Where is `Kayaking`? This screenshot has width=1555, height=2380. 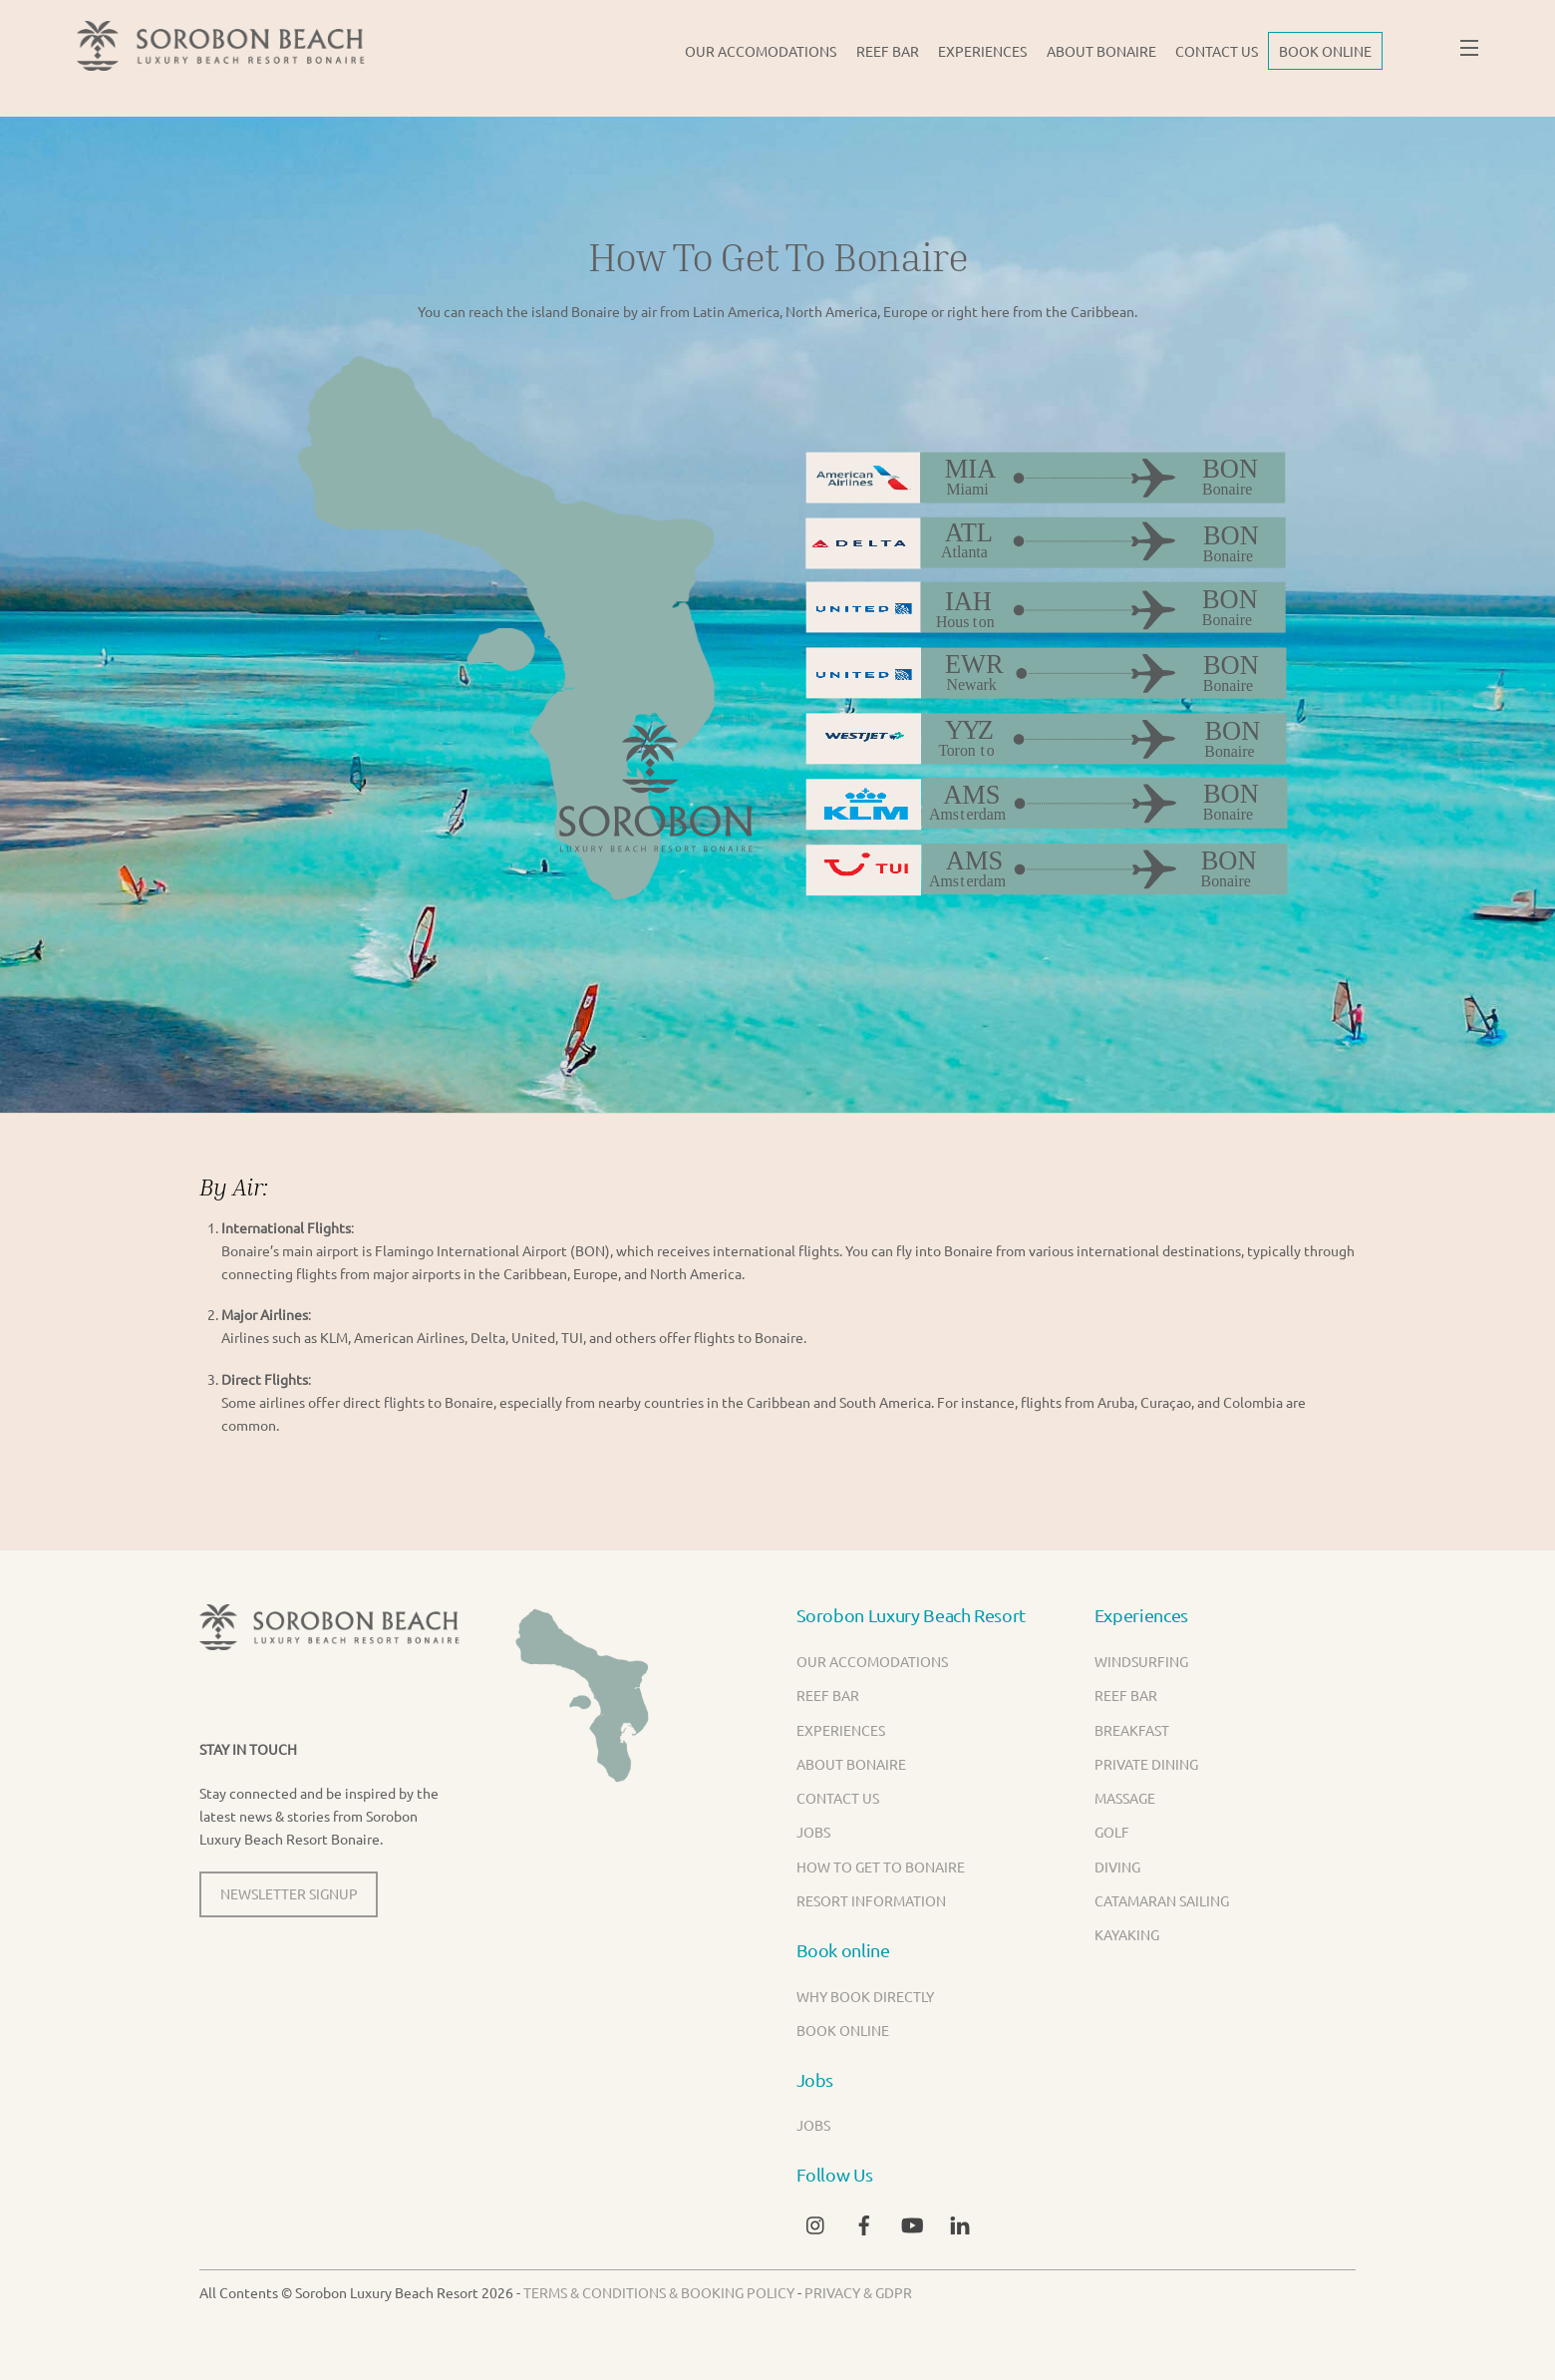 Kayaking is located at coordinates (1126, 1934).